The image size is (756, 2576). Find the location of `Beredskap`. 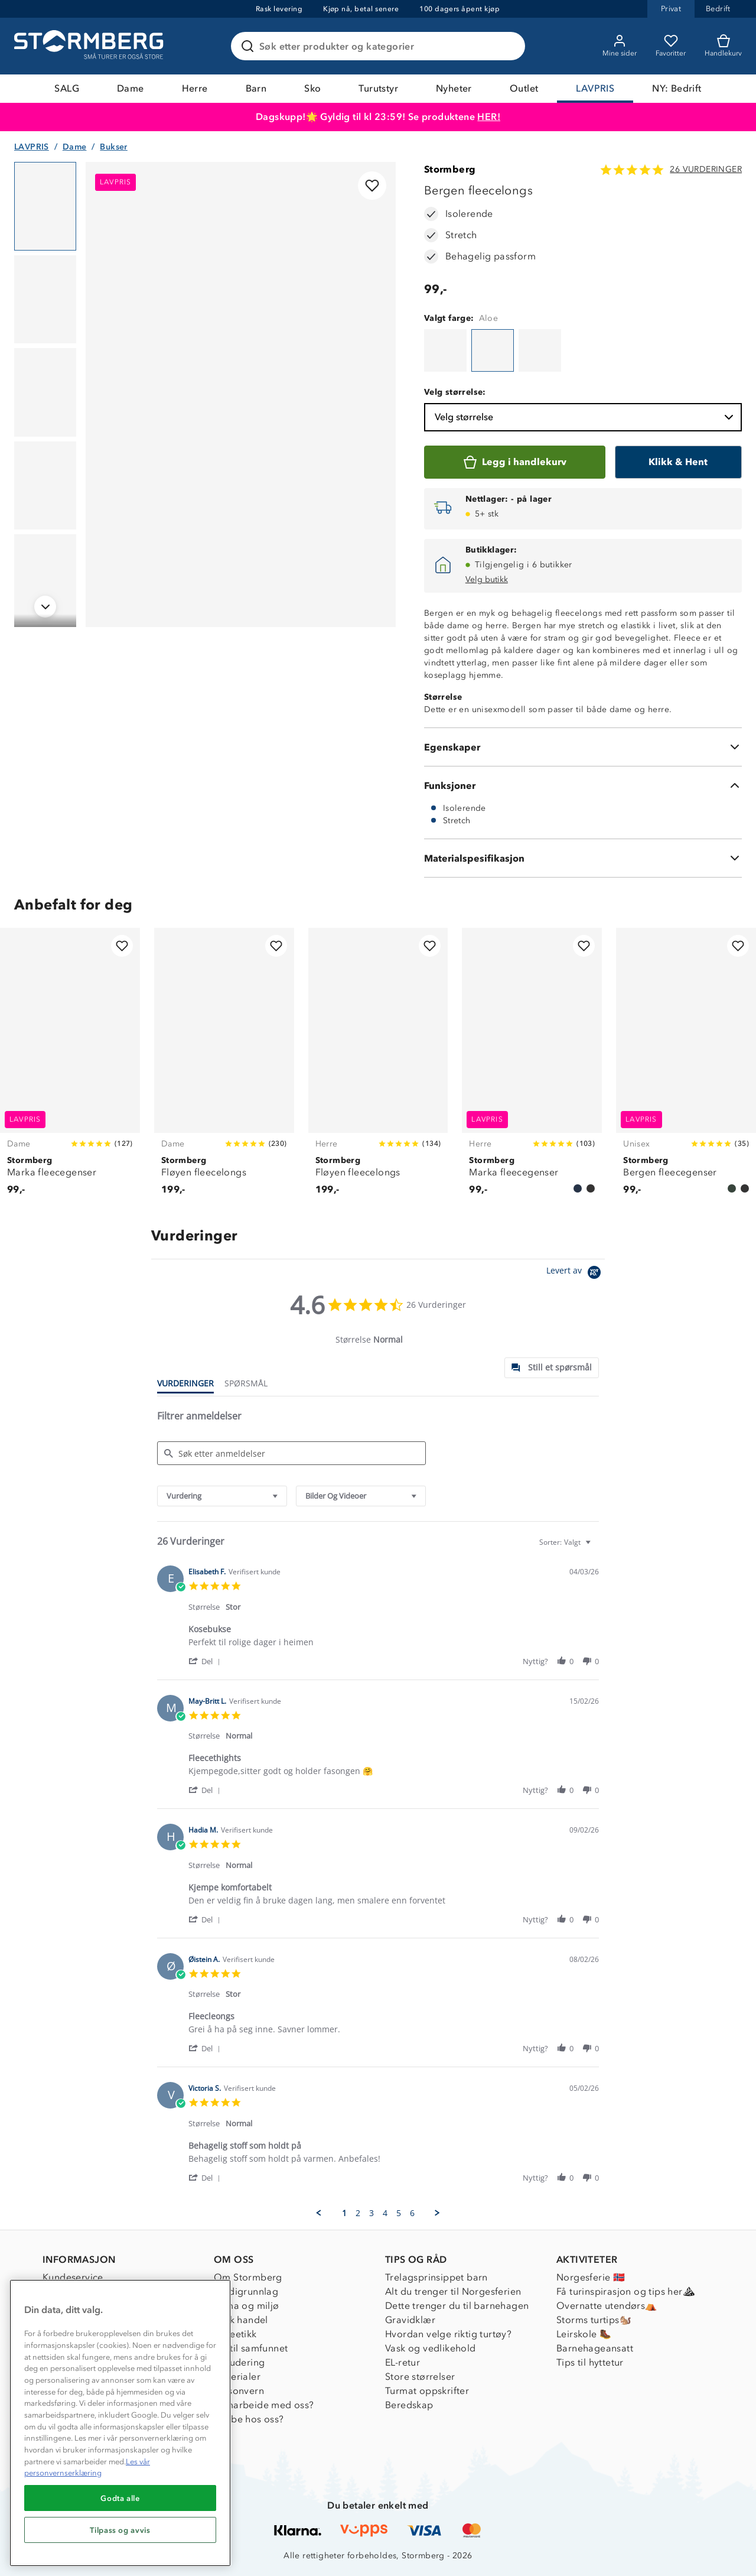

Beredskap is located at coordinates (409, 2405).